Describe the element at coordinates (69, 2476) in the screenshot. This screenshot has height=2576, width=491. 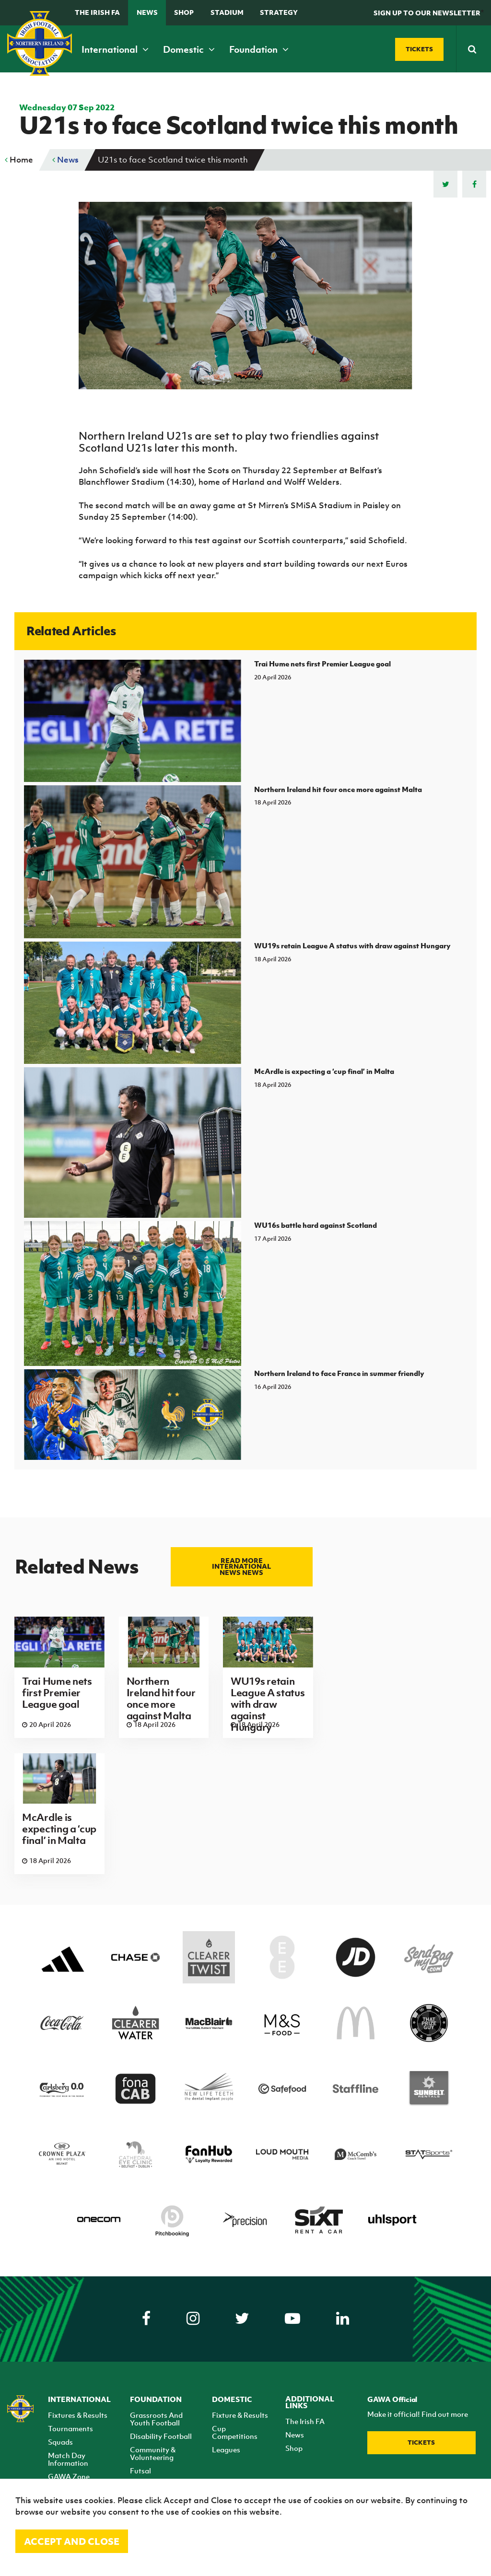
I see `GAWA Zone` at that location.